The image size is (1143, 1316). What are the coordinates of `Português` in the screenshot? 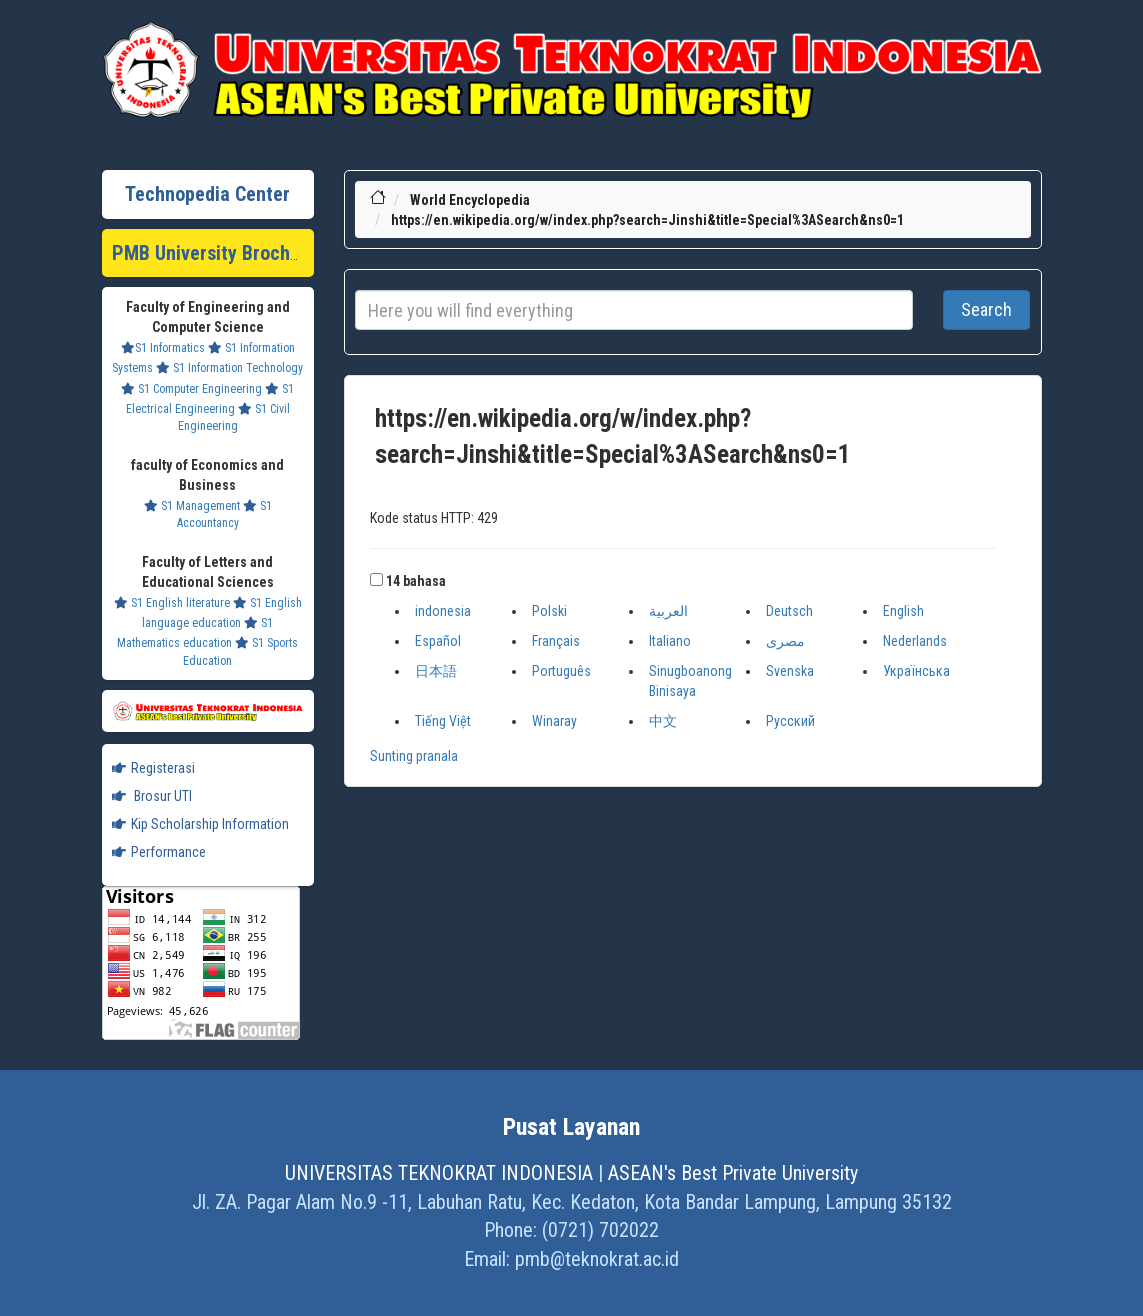 It's located at (561, 671).